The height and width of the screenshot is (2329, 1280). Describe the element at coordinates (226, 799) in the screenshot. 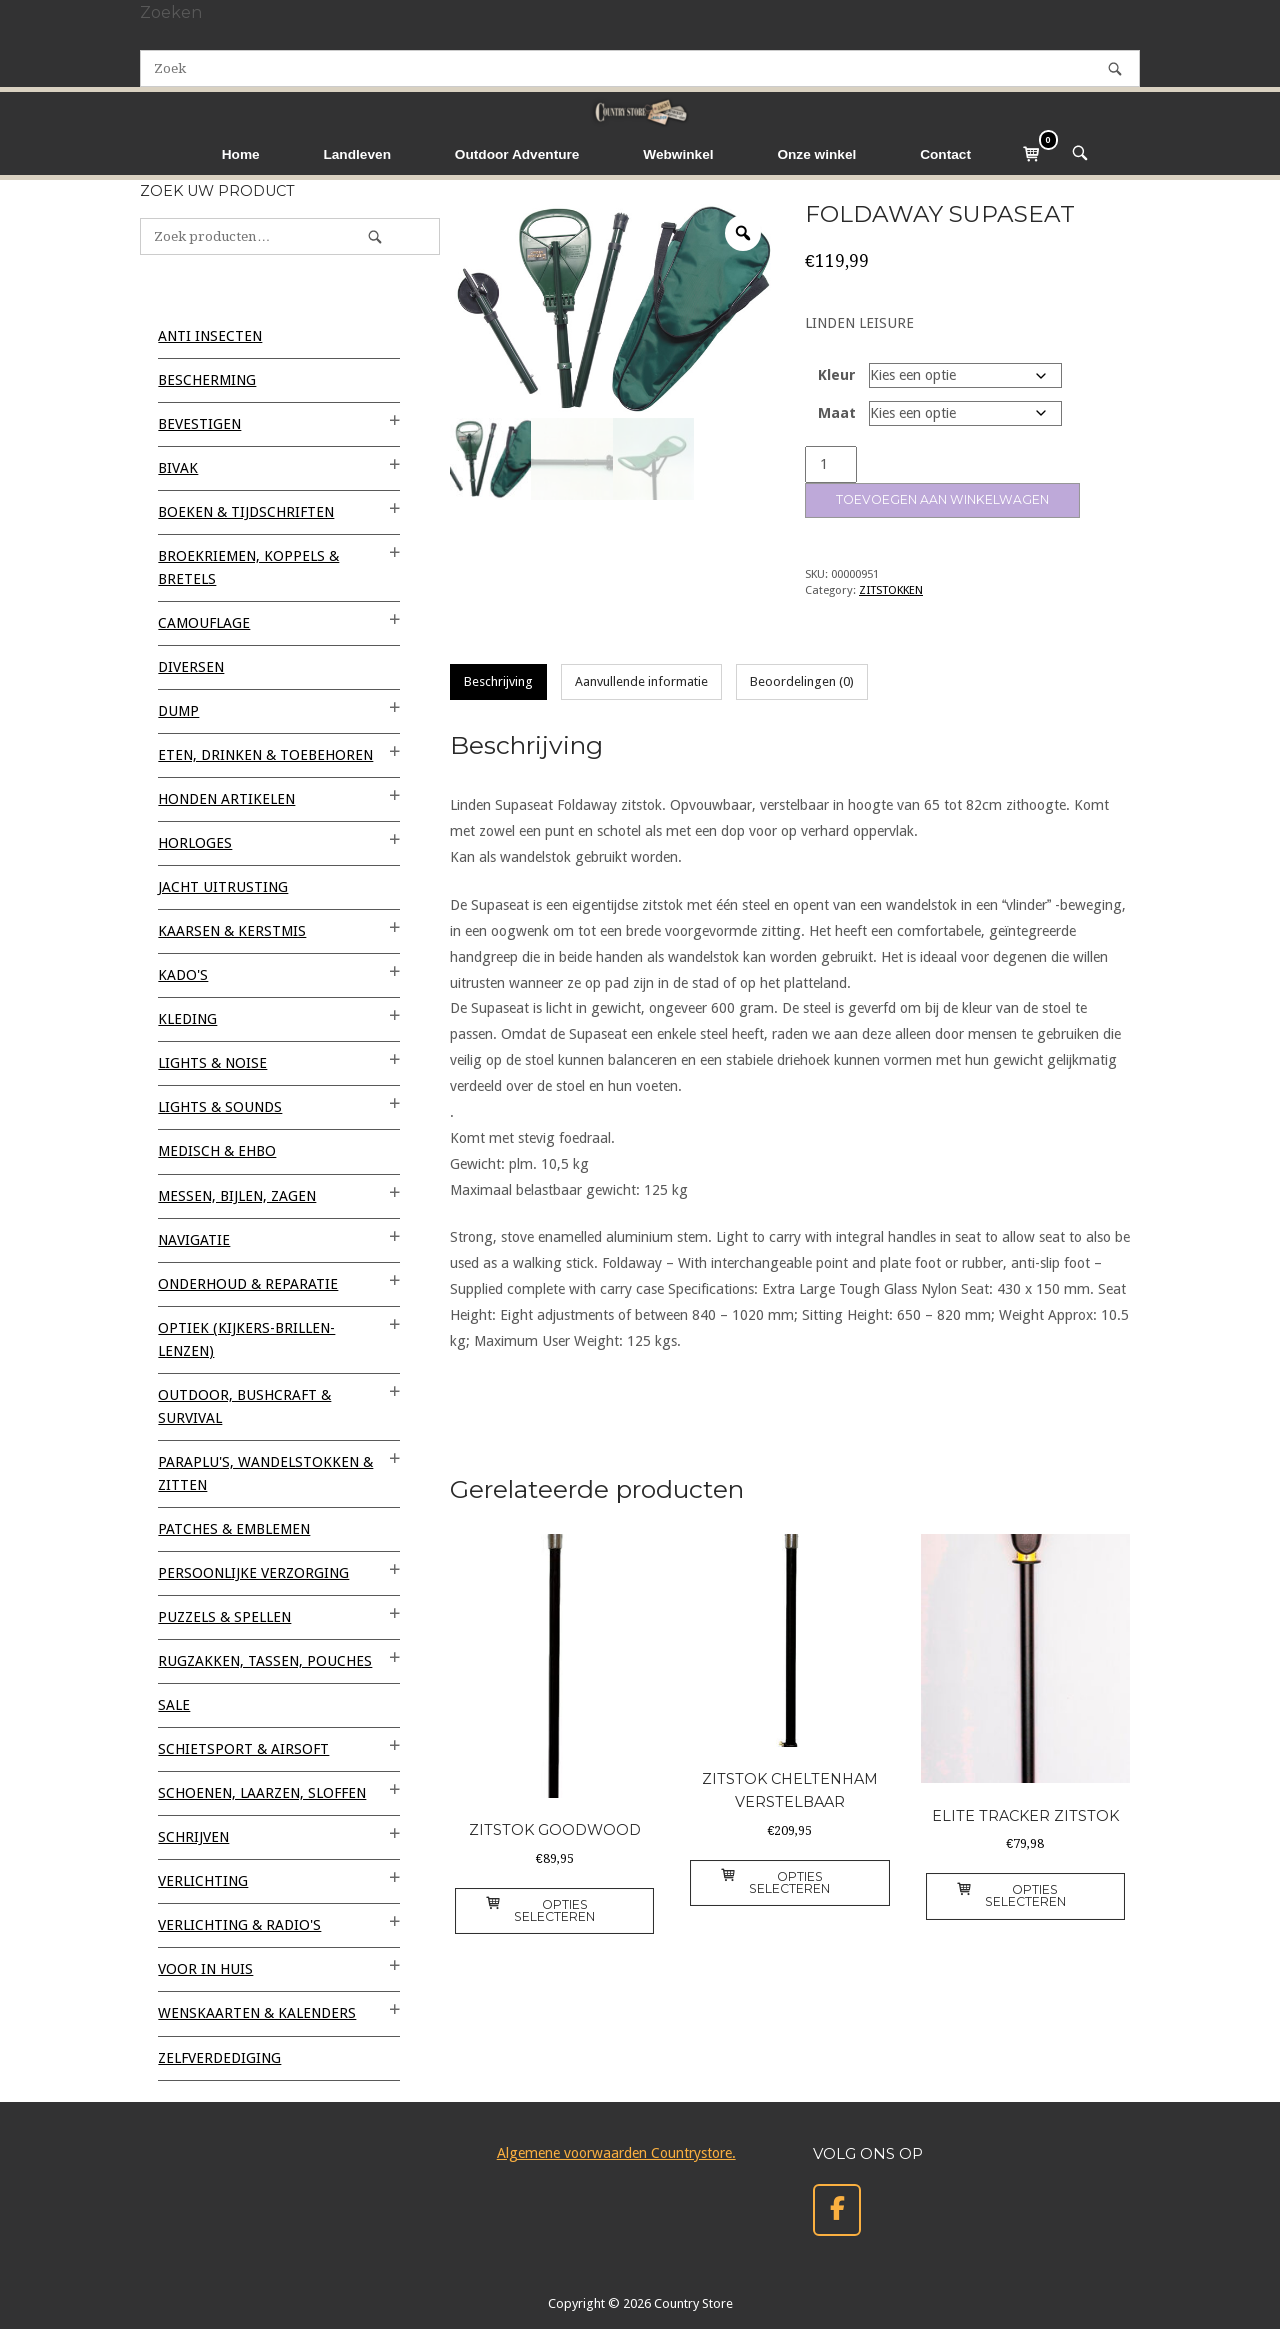

I see `HONDEN ARTIKELEN` at that location.